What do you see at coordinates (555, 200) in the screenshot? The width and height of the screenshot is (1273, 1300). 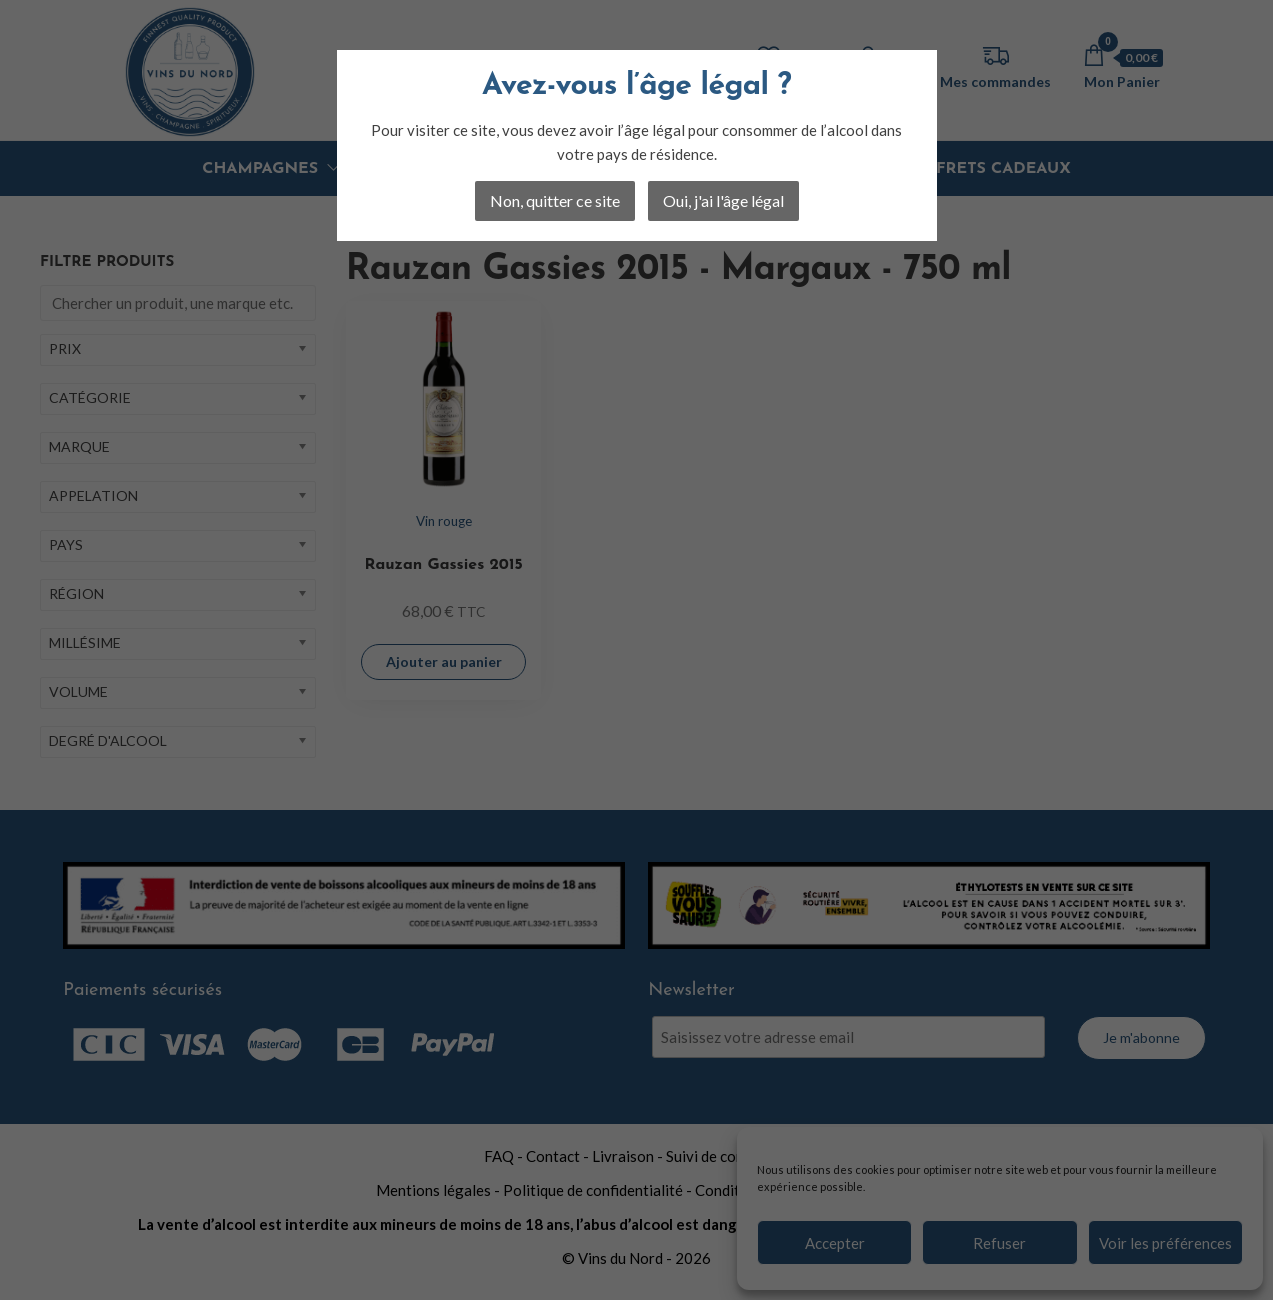 I see `Non, quitter ce site` at bounding box center [555, 200].